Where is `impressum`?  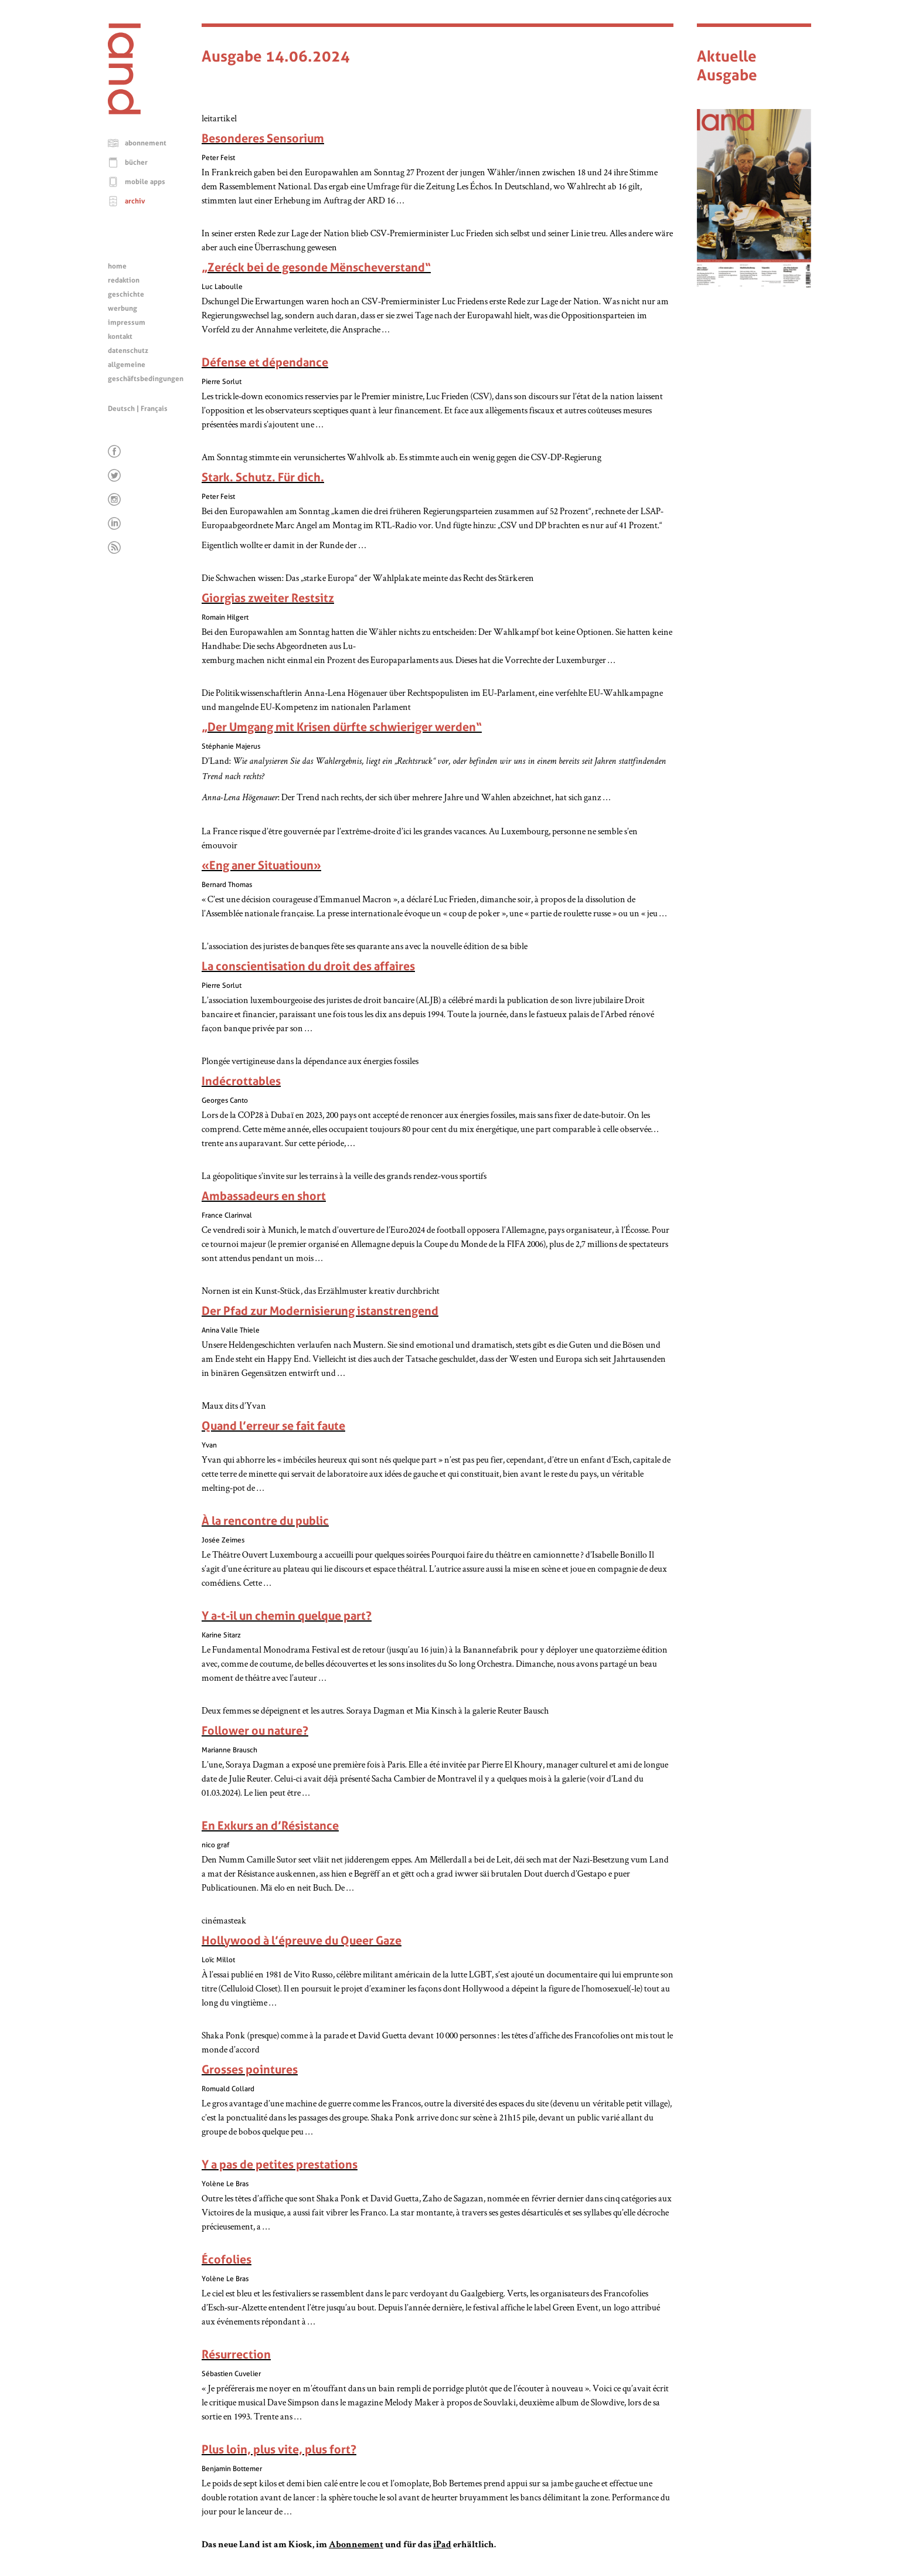 impressum is located at coordinates (126, 322).